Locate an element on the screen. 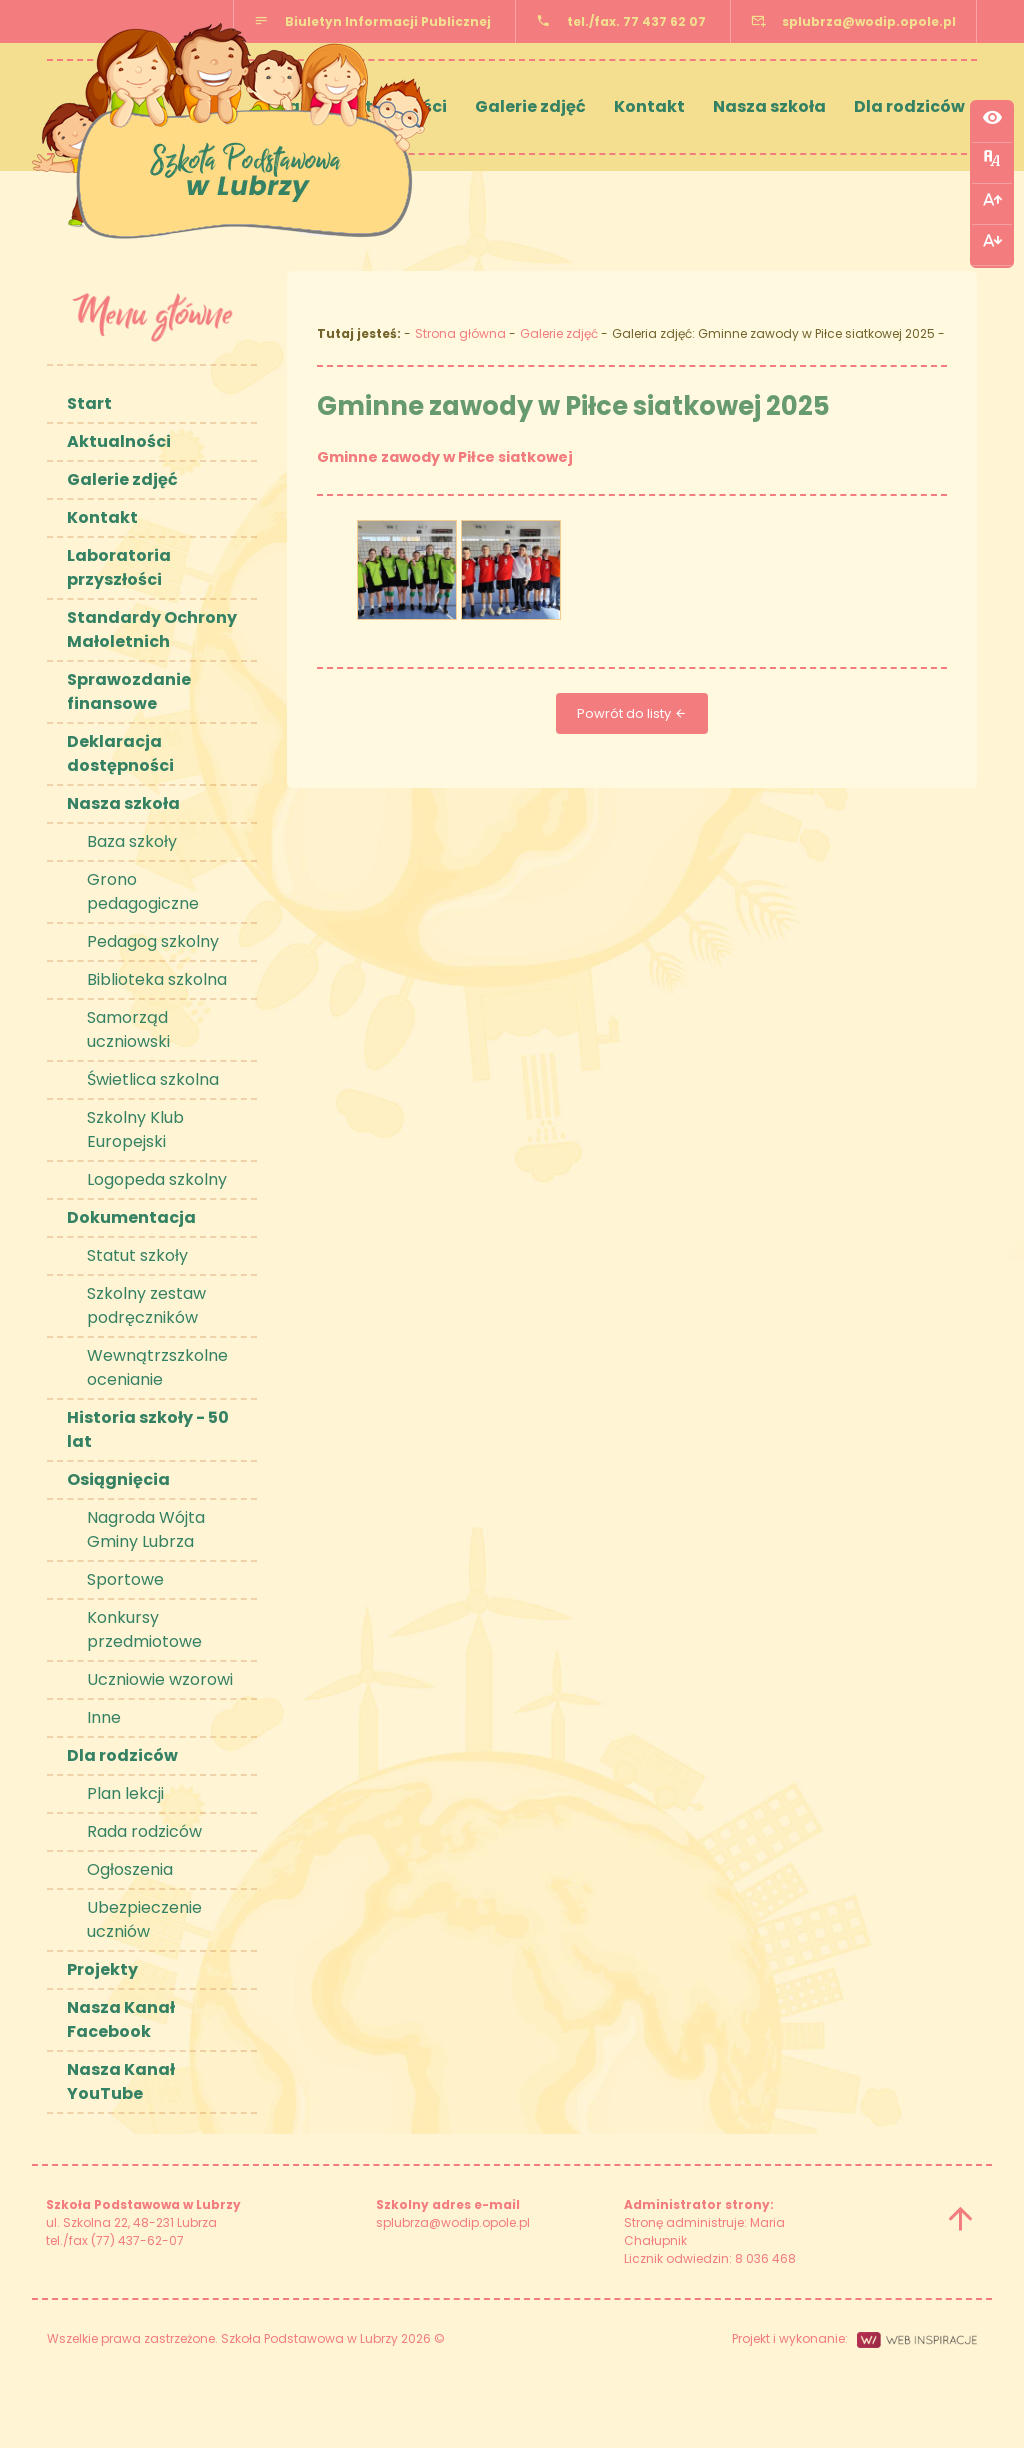  Sprawozdanie finansowe is located at coordinates (129, 691).